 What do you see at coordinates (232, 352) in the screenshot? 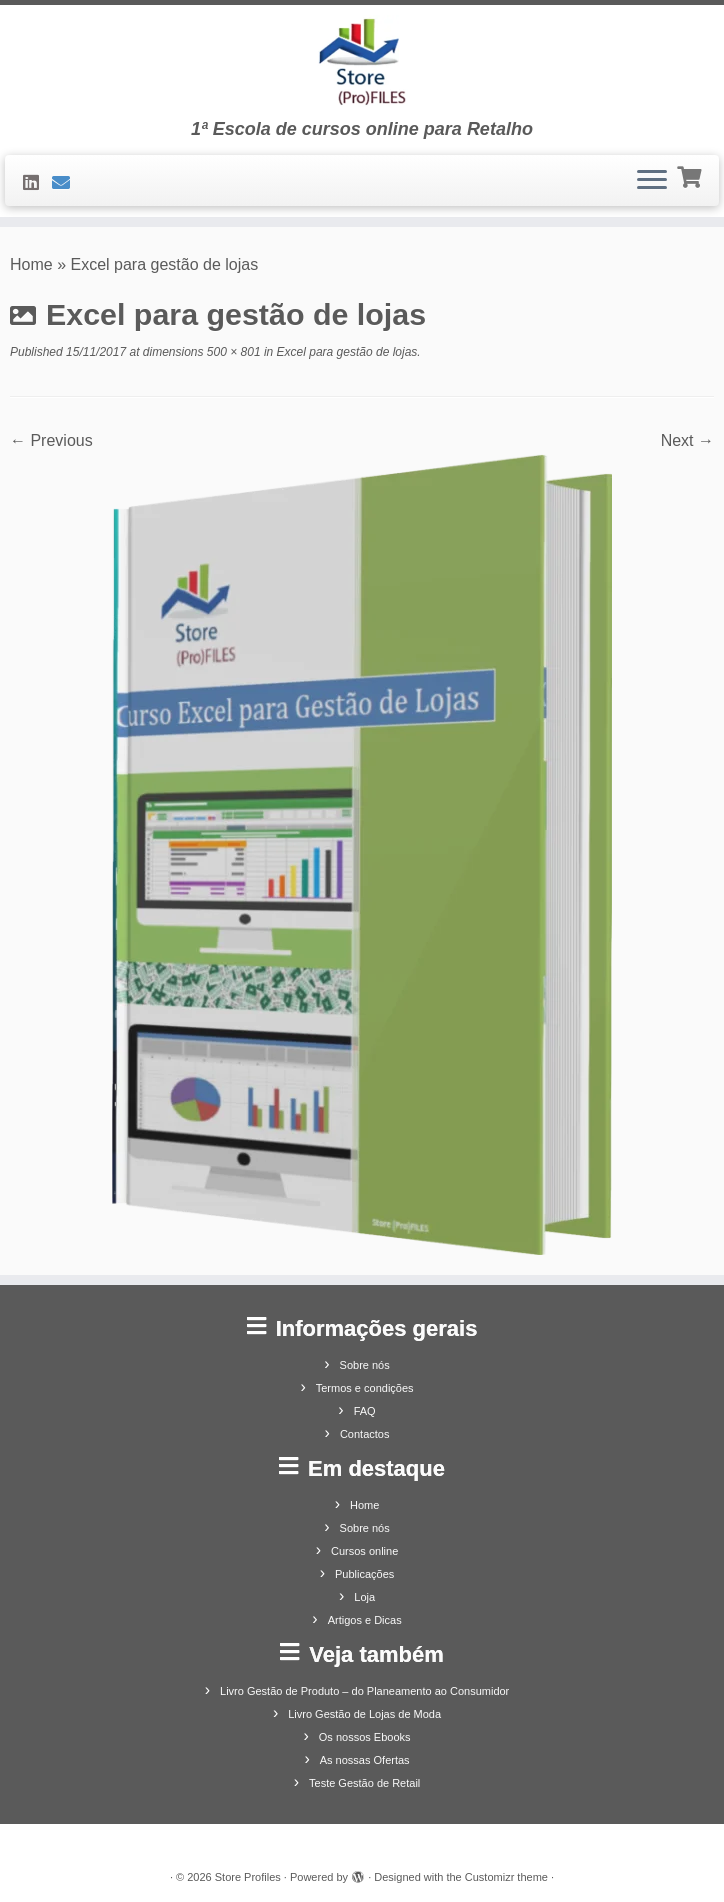
I see `500 × 801` at bounding box center [232, 352].